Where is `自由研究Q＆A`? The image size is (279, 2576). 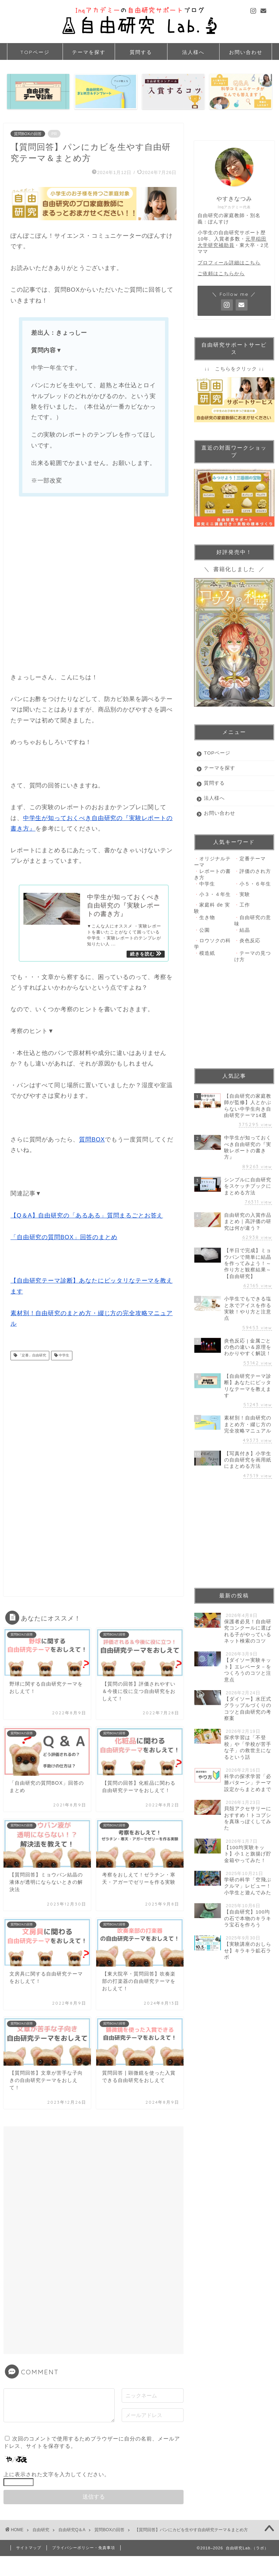 自由研究Q＆A is located at coordinates (71, 2532).